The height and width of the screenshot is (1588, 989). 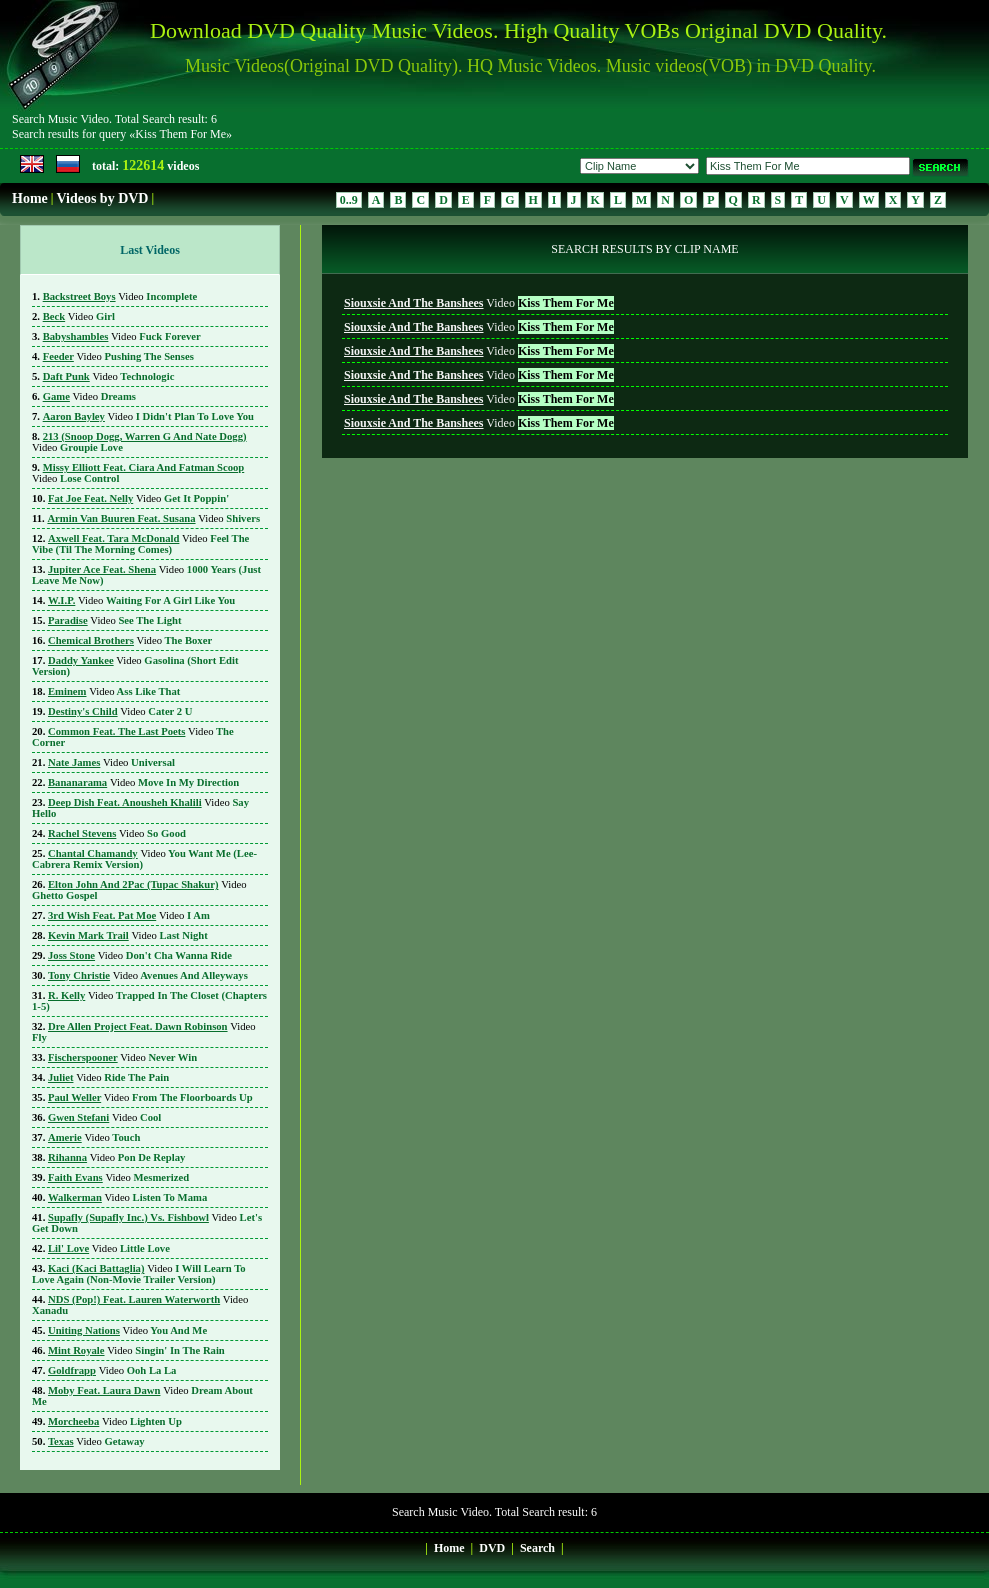 What do you see at coordinates (115, 620) in the screenshot?
I see `See The Light` at bounding box center [115, 620].